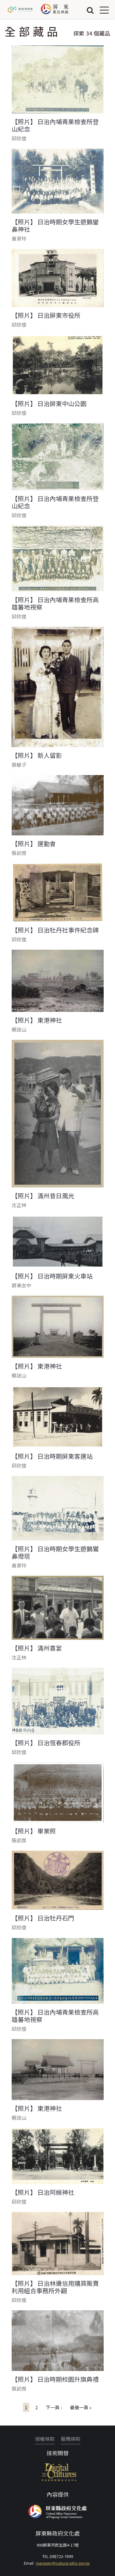  What do you see at coordinates (63, 2563) in the screenshot?
I see `manager@cultural.pthg.gov.tw` at bounding box center [63, 2563].